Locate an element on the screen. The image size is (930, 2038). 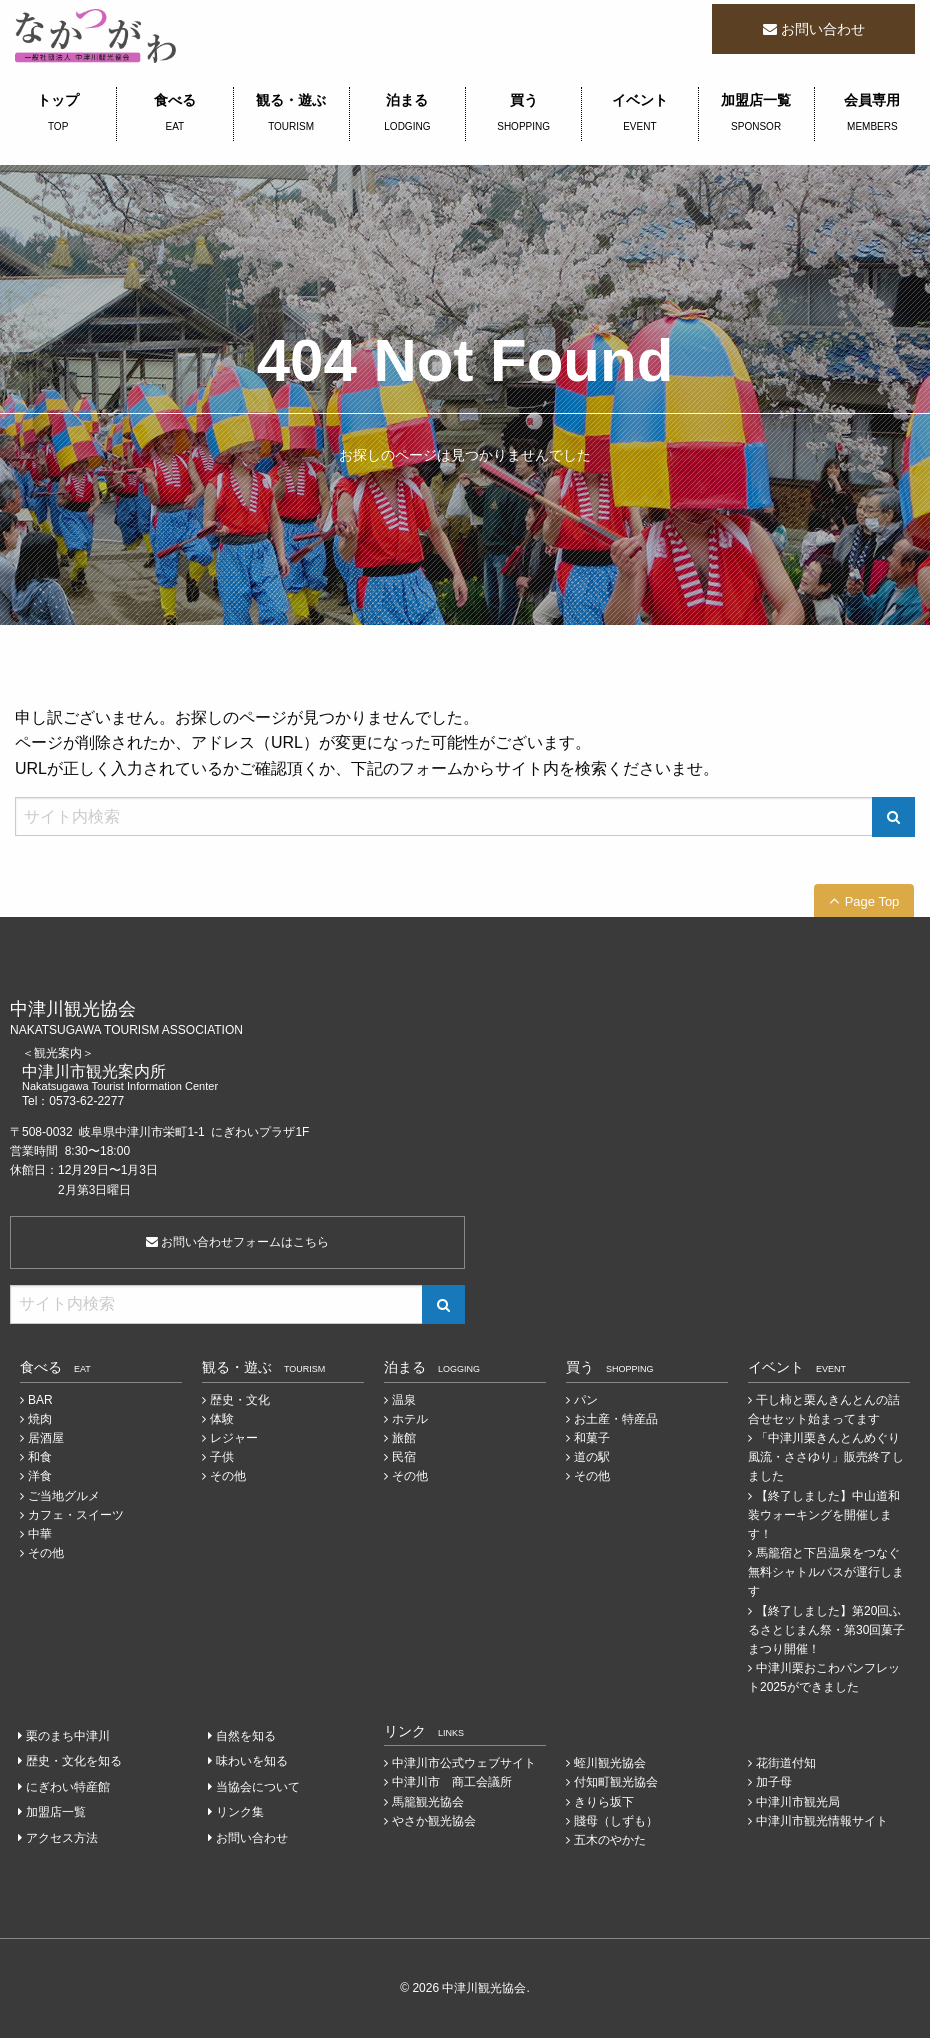
民宿 is located at coordinates (404, 1457).